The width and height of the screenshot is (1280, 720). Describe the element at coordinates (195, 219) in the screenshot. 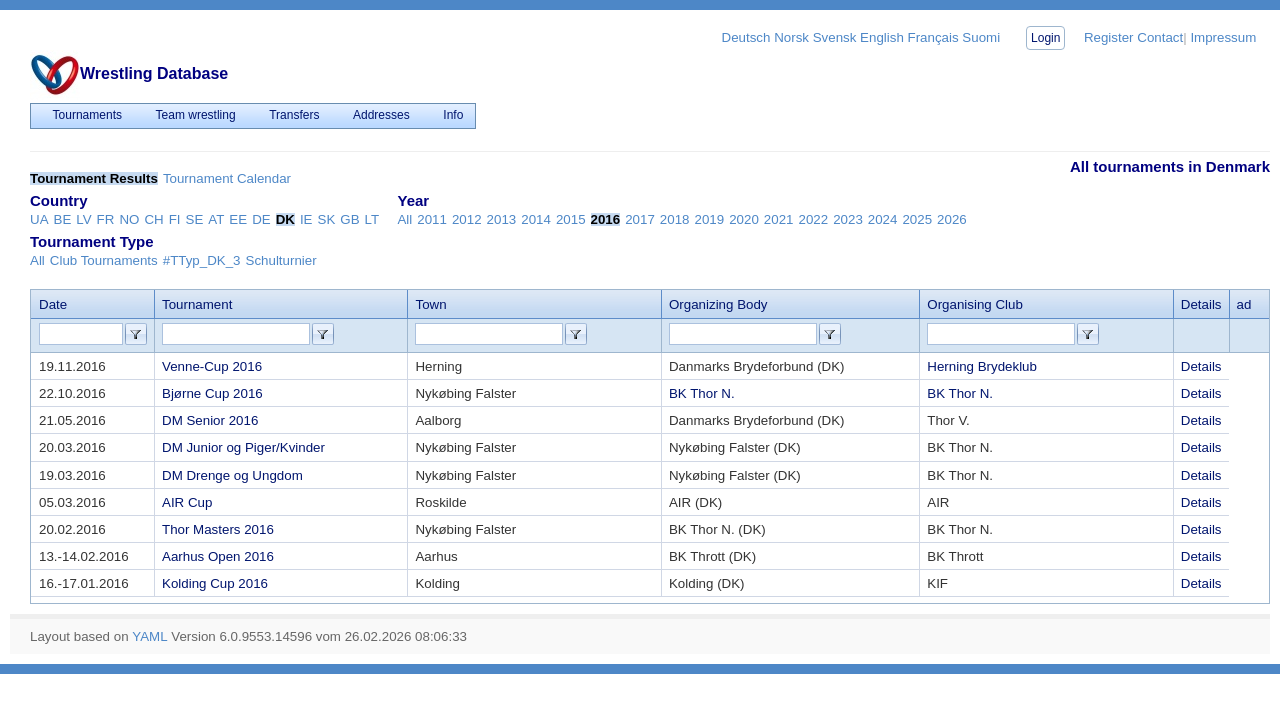

I see `SE` at that location.